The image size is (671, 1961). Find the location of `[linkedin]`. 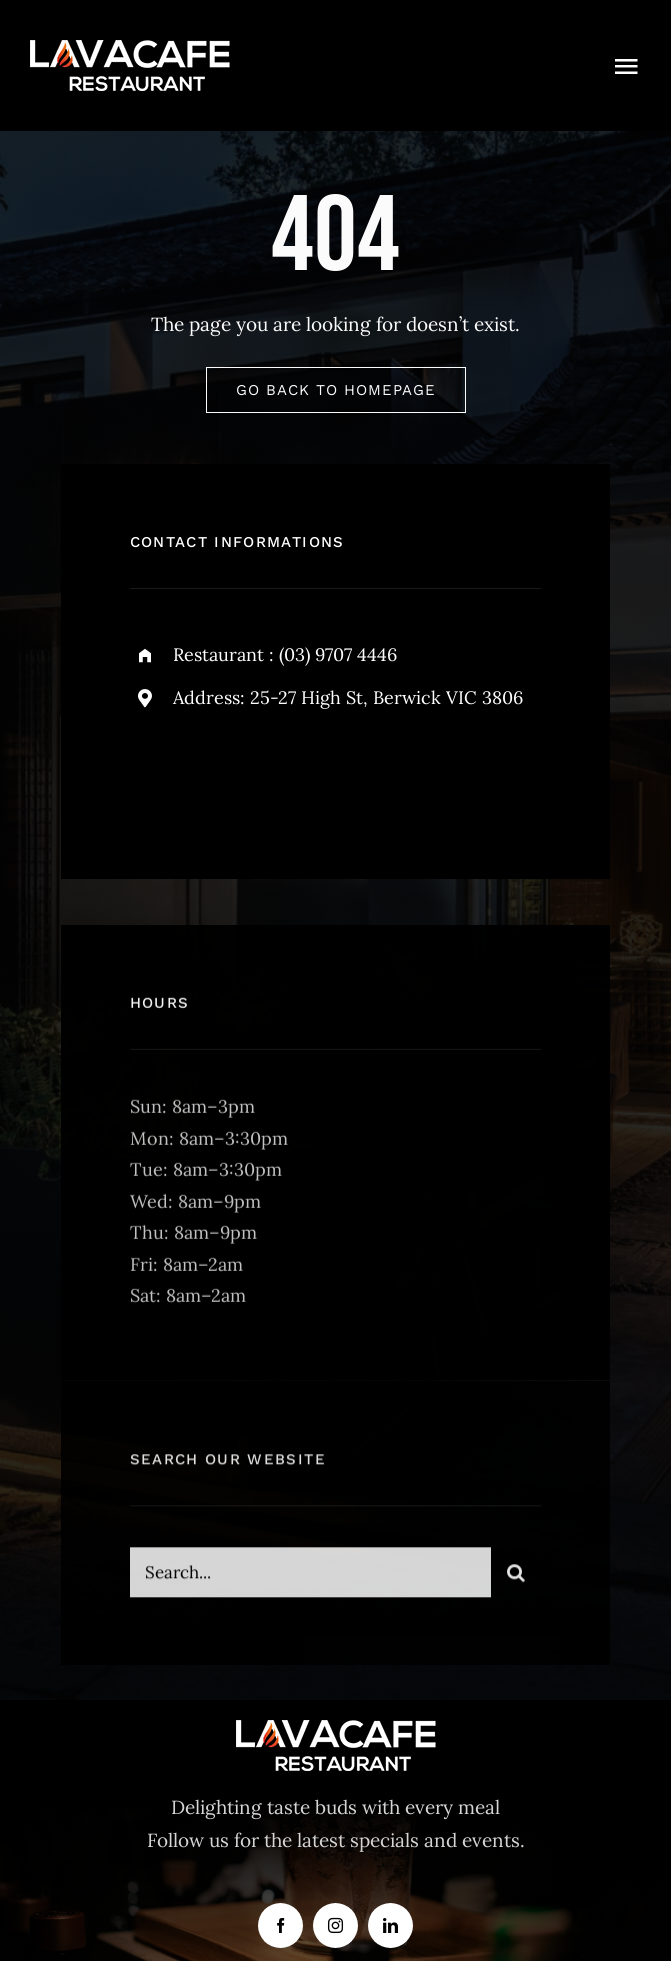

[linkedin] is located at coordinates (390, 1925).